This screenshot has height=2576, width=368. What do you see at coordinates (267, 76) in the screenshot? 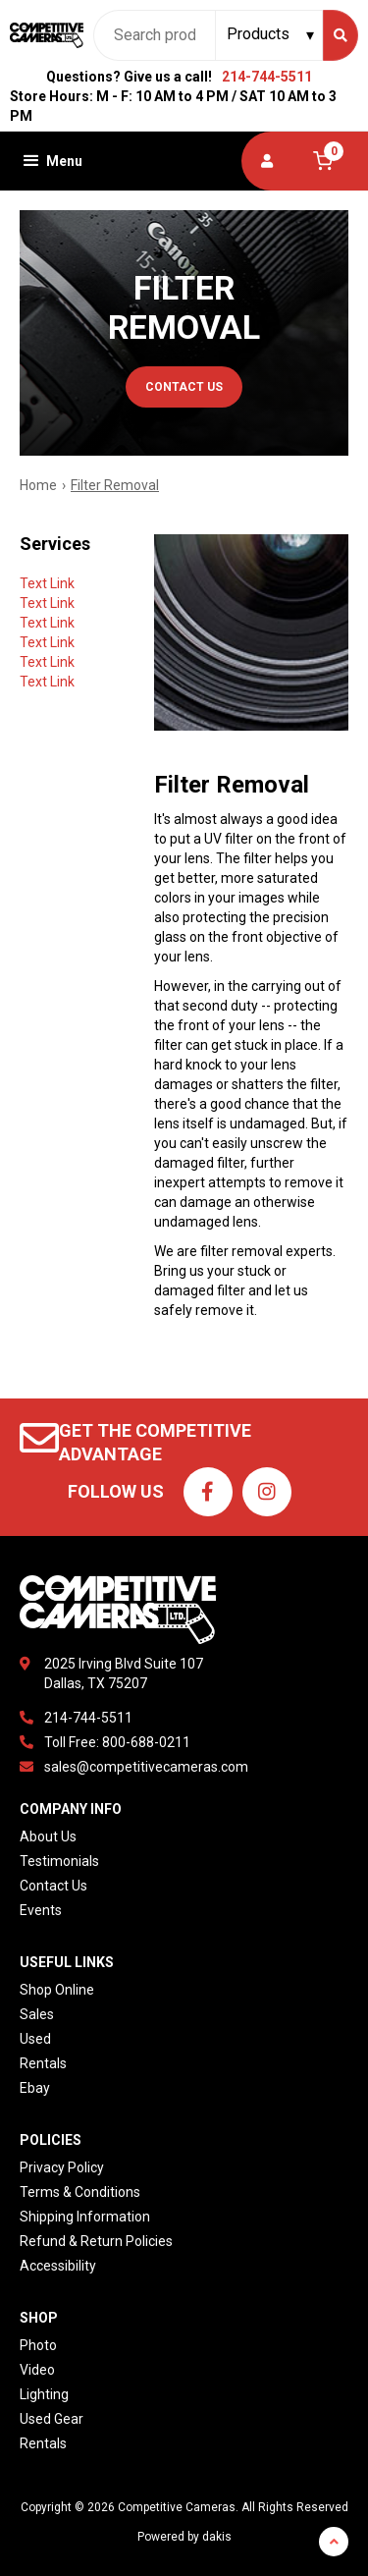
I see `214-744-5511` at bounding box center [267, 76].